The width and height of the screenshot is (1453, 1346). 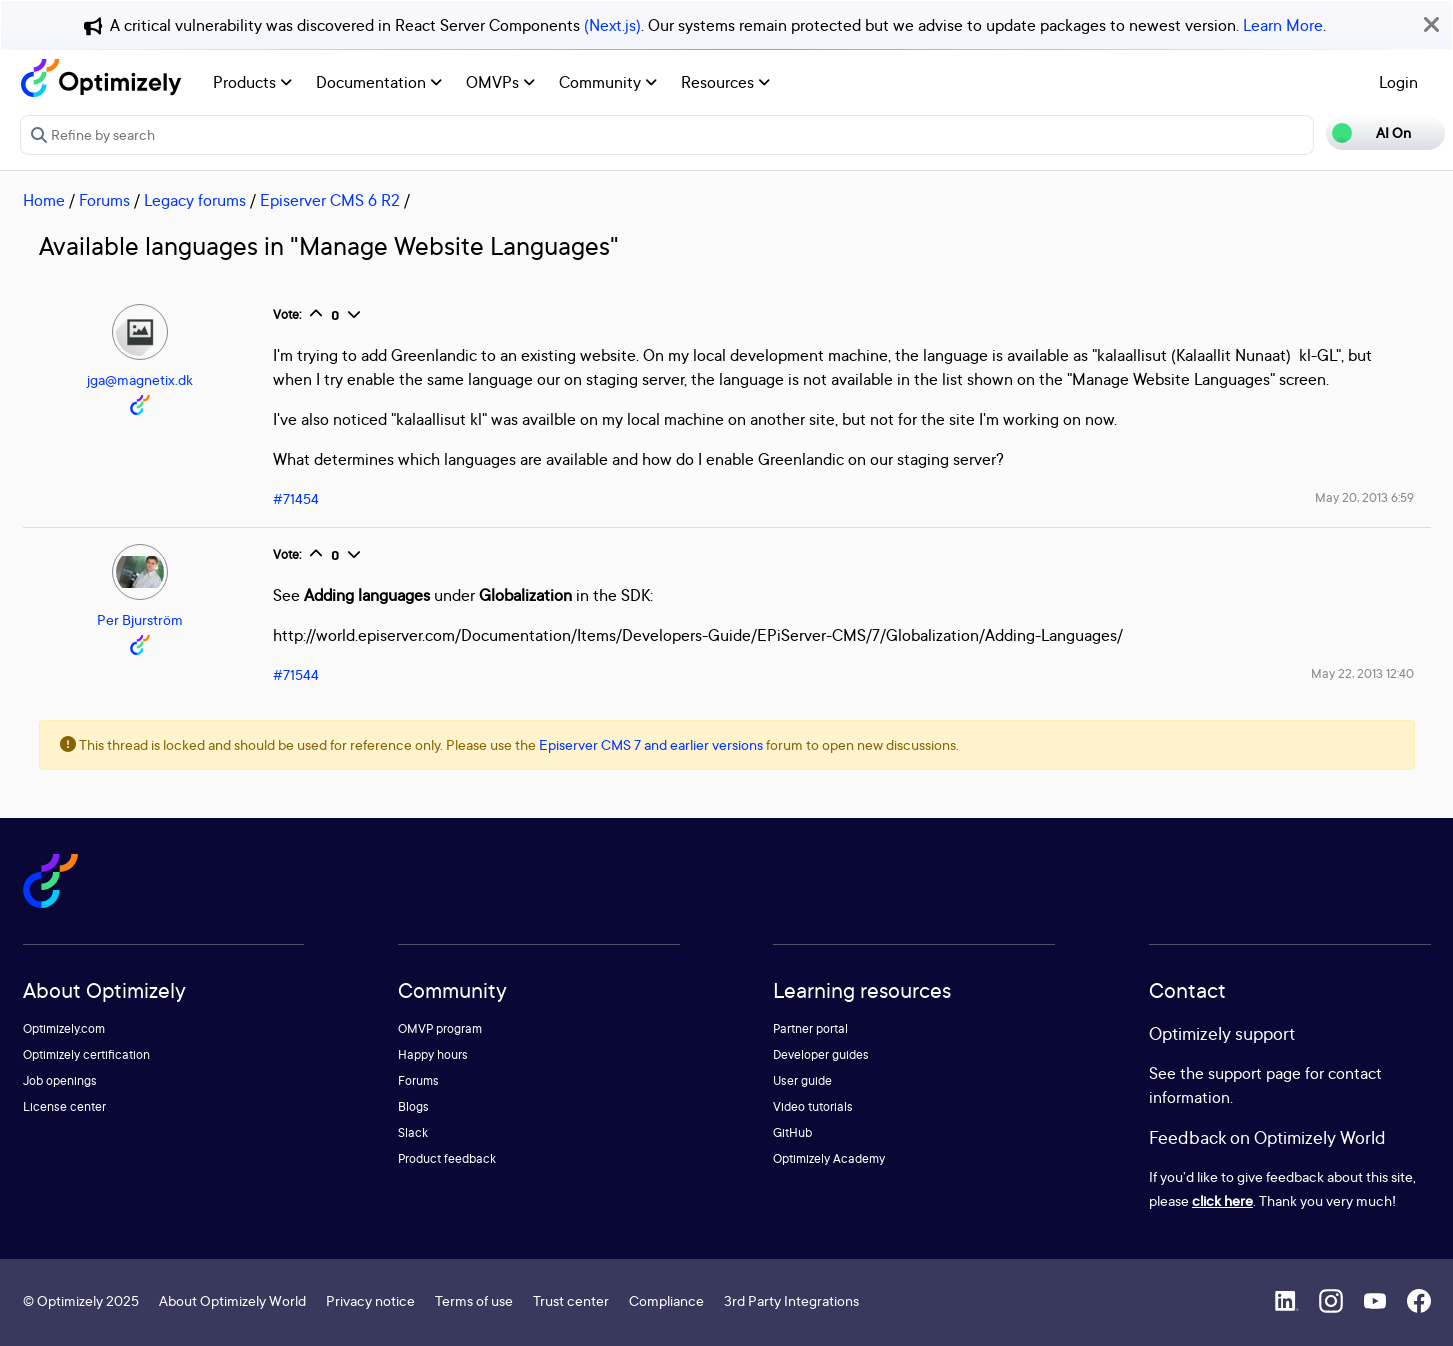 I want to click on Partner portal, so click(x=810, y=1028).